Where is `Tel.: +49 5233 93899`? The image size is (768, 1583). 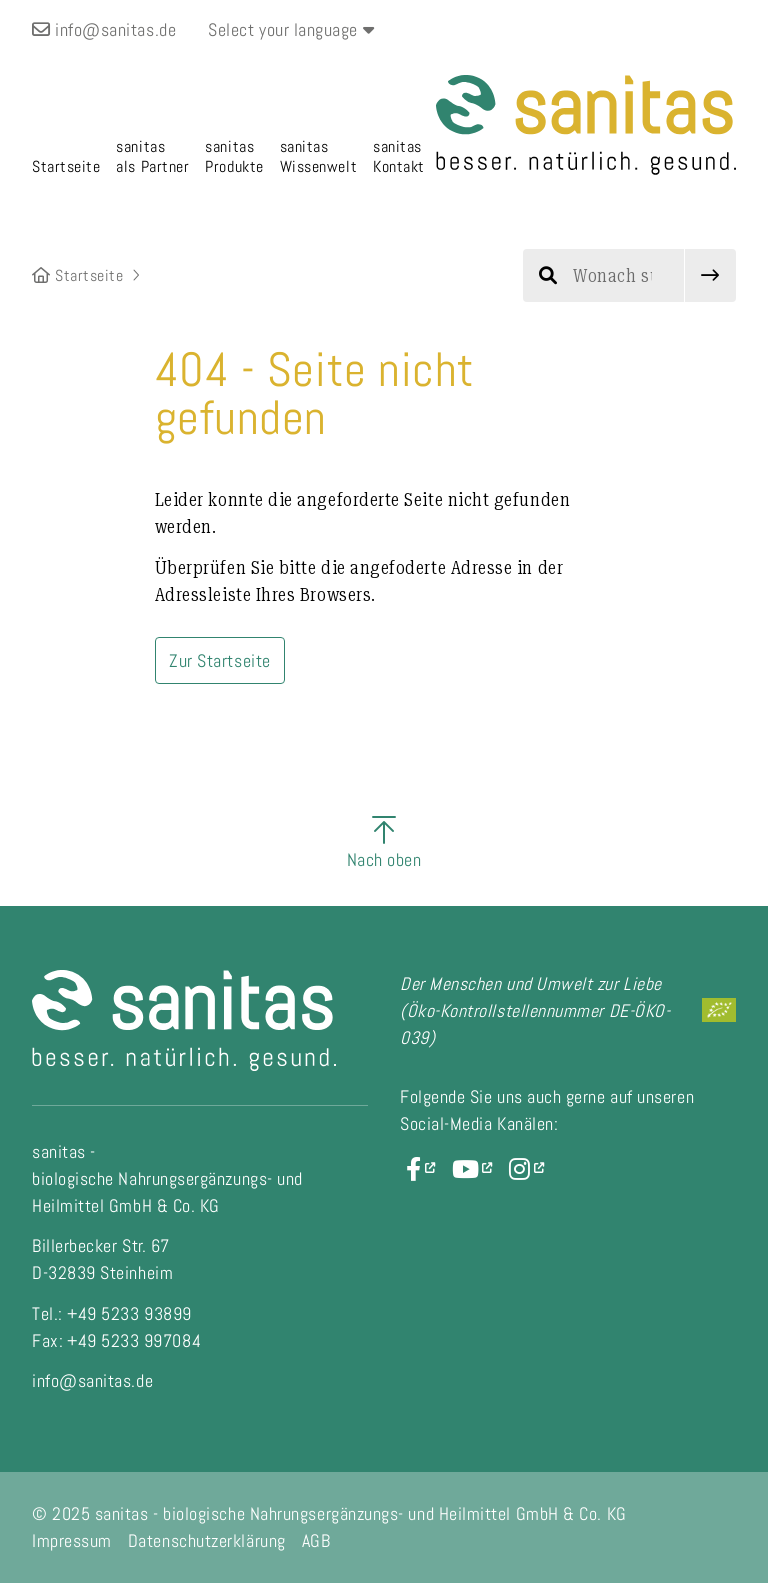 Tel.: +49 5233 93899 is located at coordinates (112, 1313).